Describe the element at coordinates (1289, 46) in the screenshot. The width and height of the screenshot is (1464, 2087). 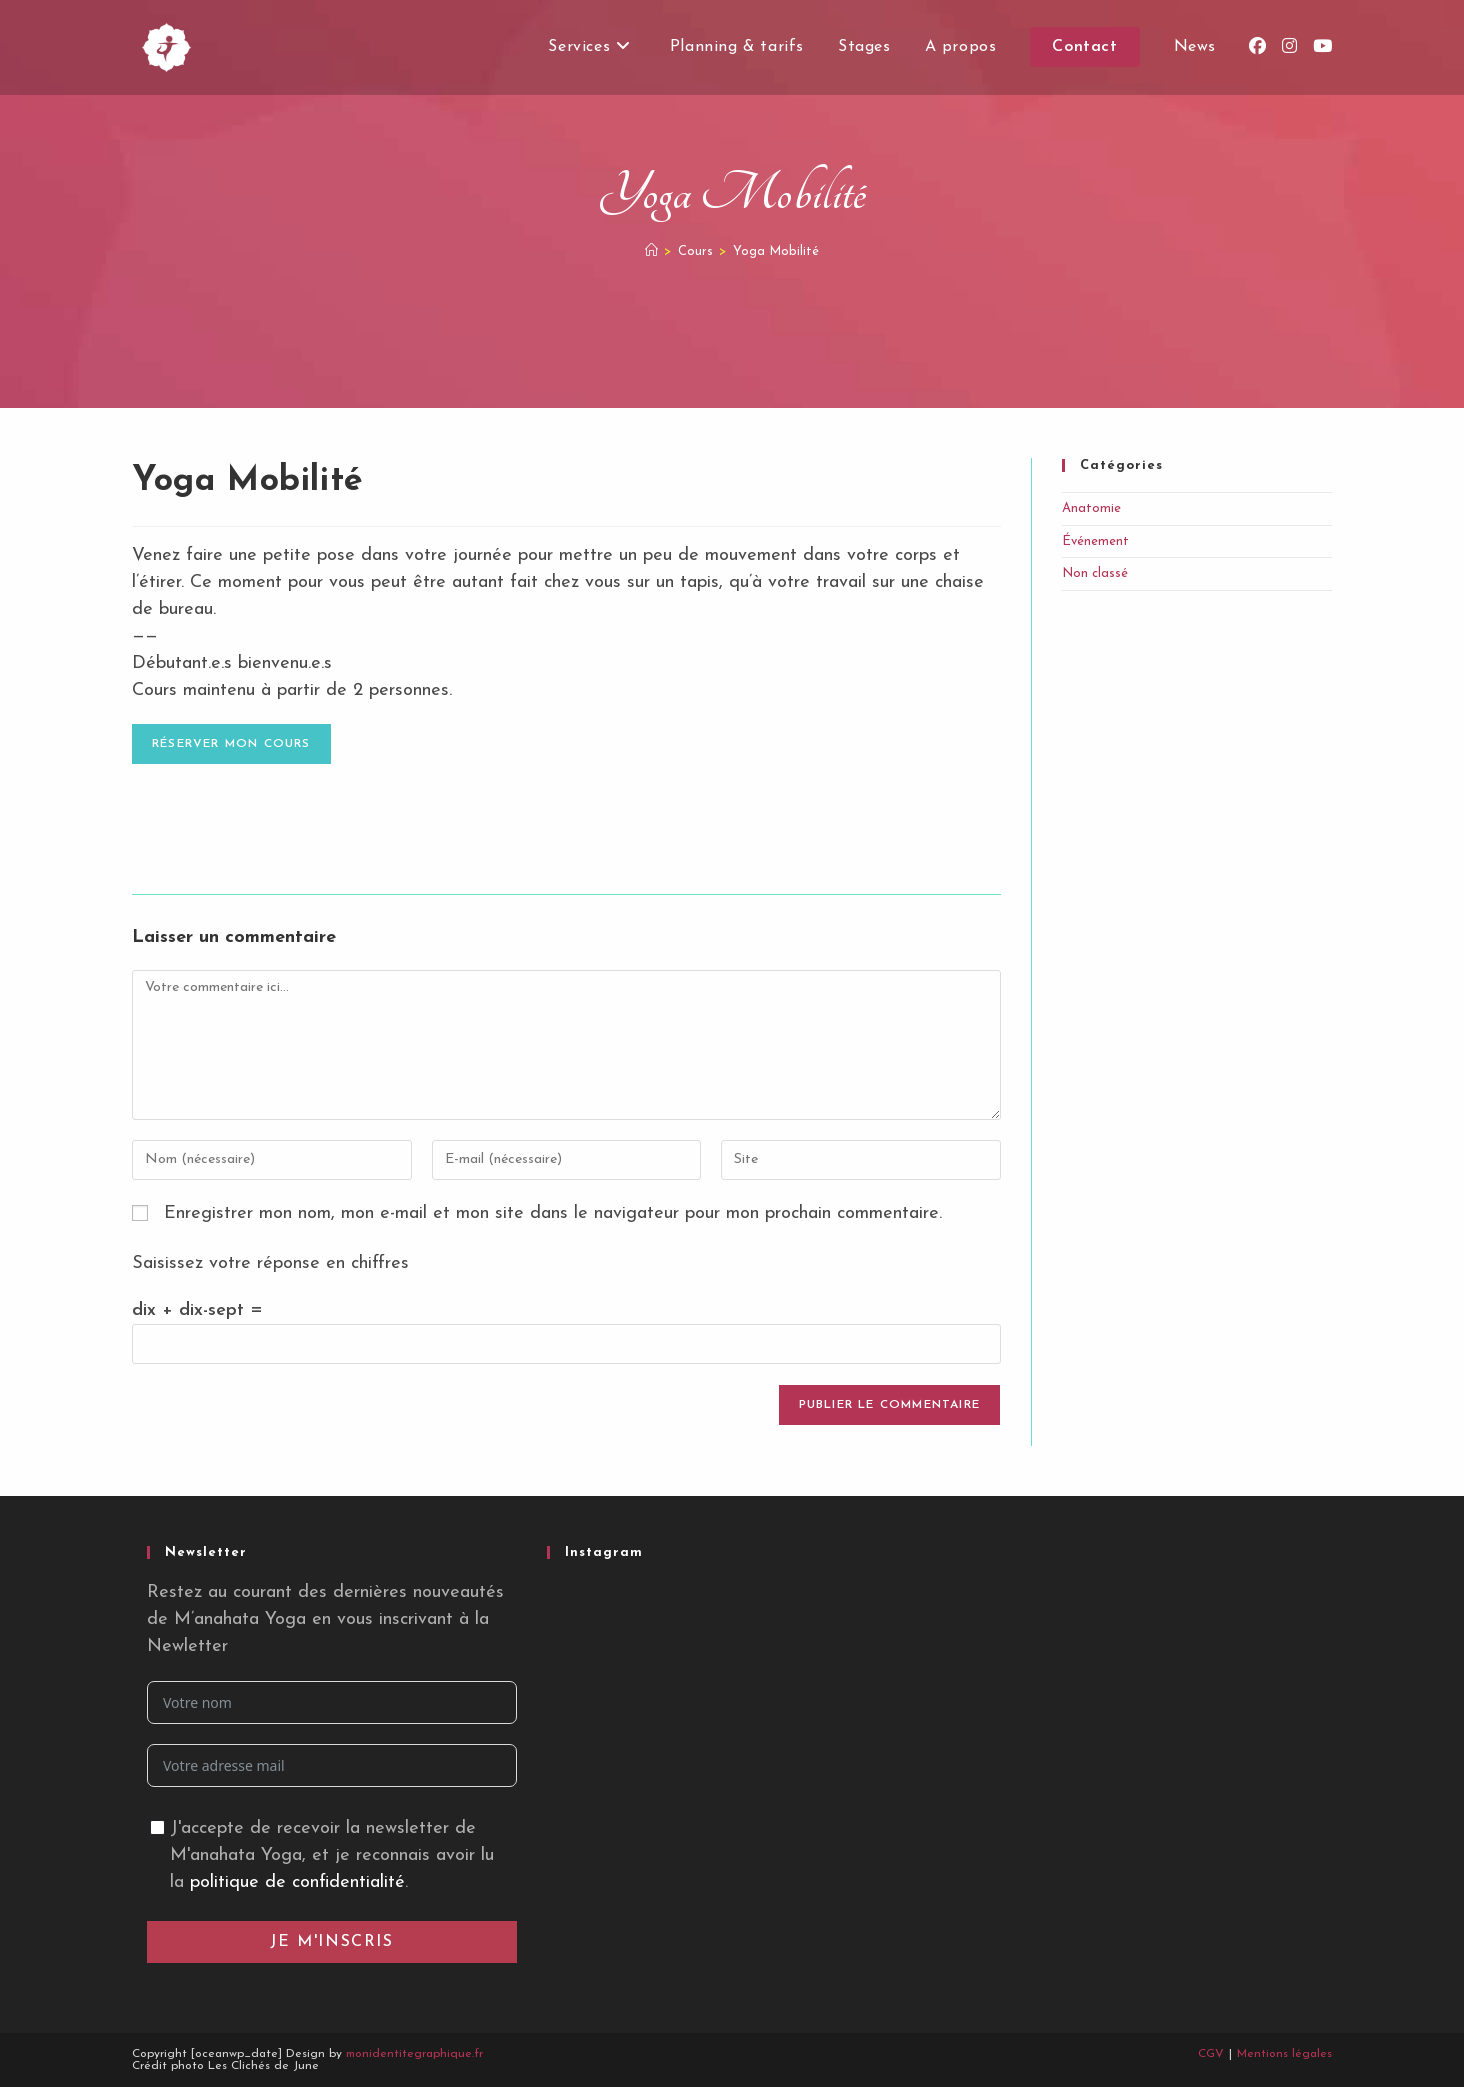
I see `[Instagram (opens in a new tab)]` at that location.